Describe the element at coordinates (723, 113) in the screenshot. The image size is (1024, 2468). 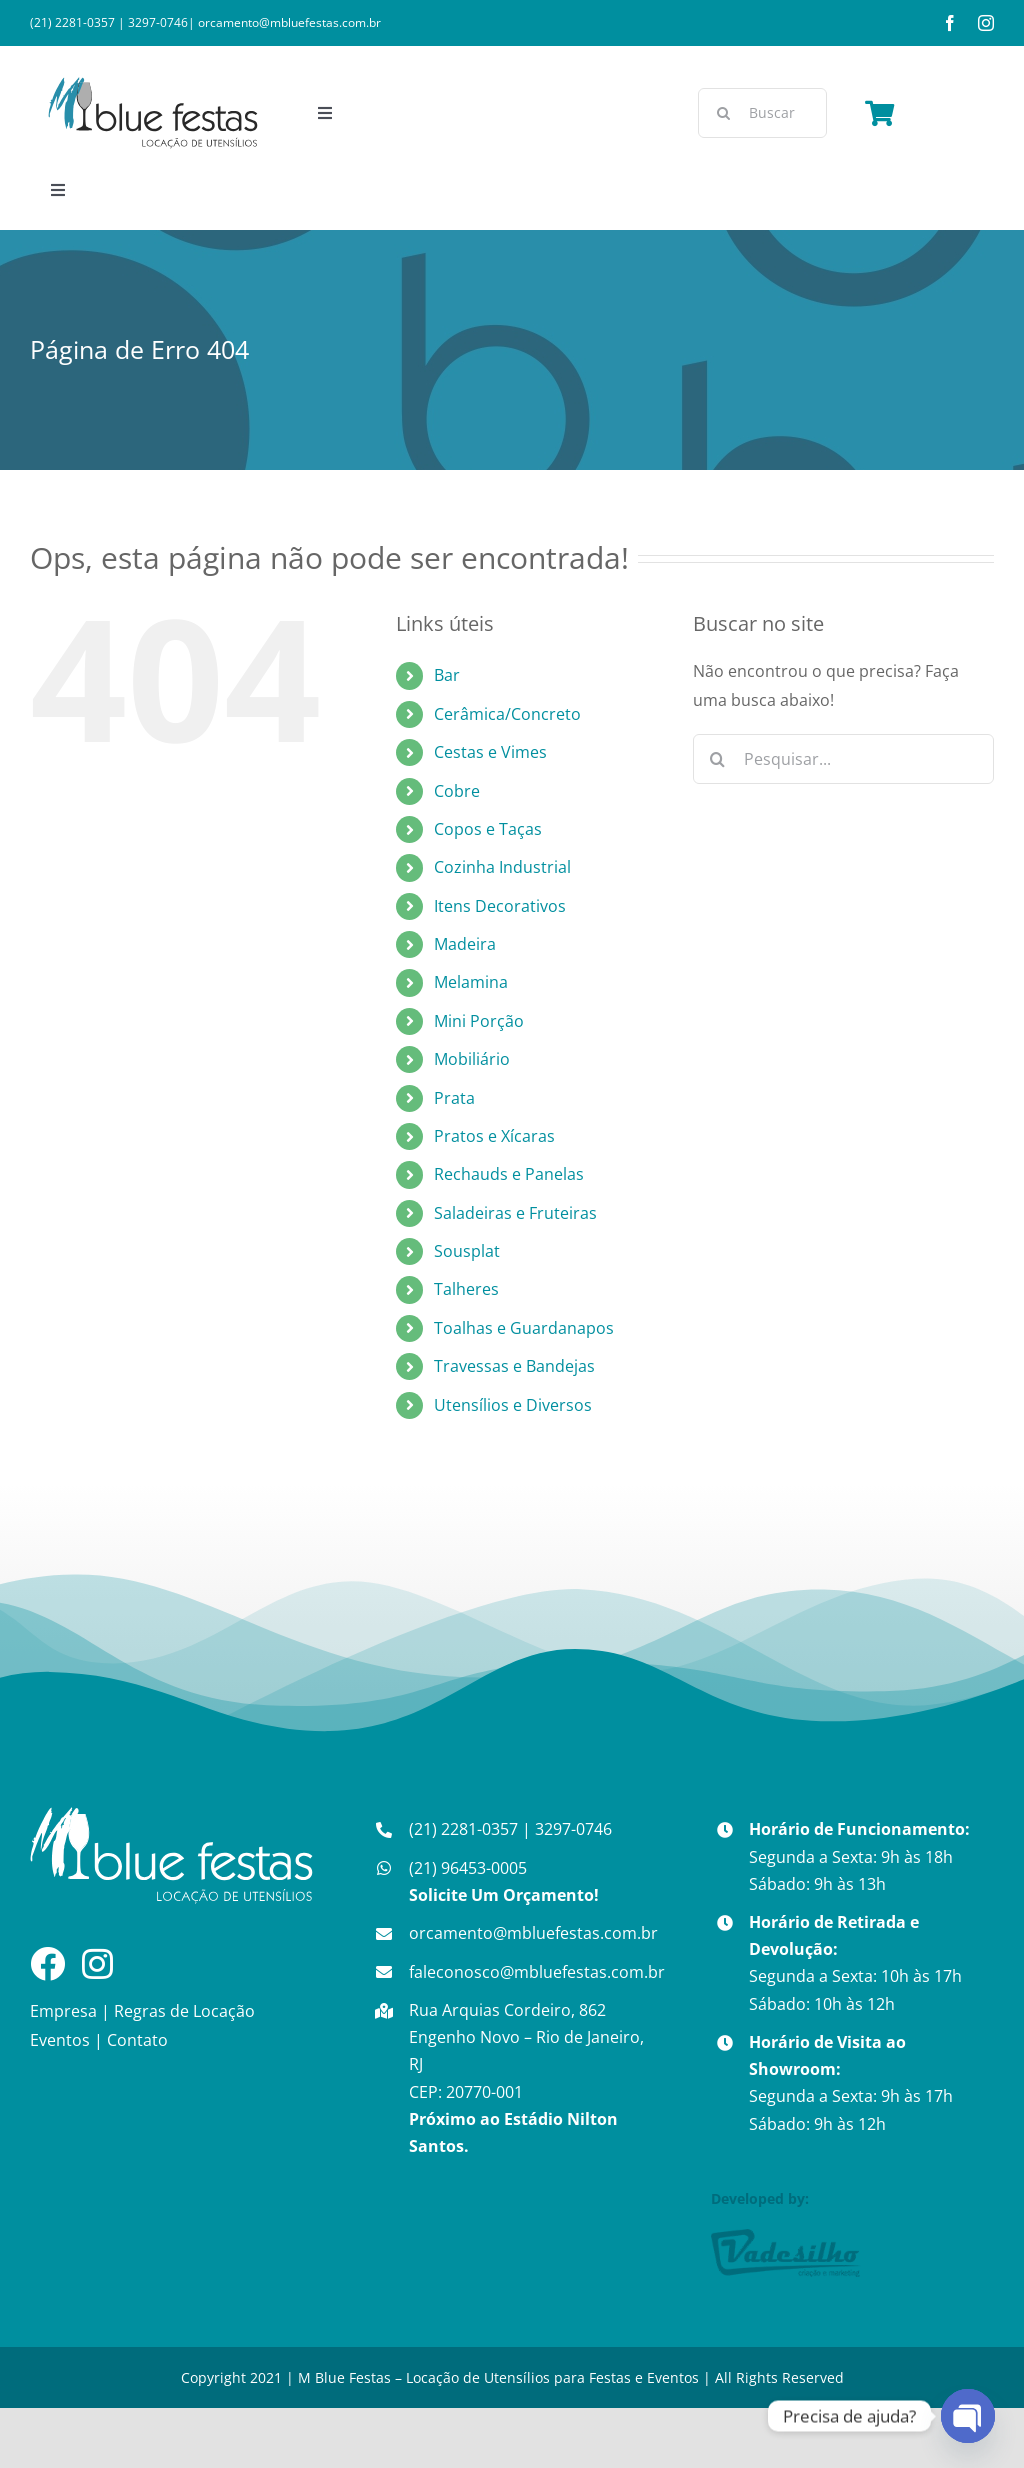
I see `[Pesquisar]` at that location.